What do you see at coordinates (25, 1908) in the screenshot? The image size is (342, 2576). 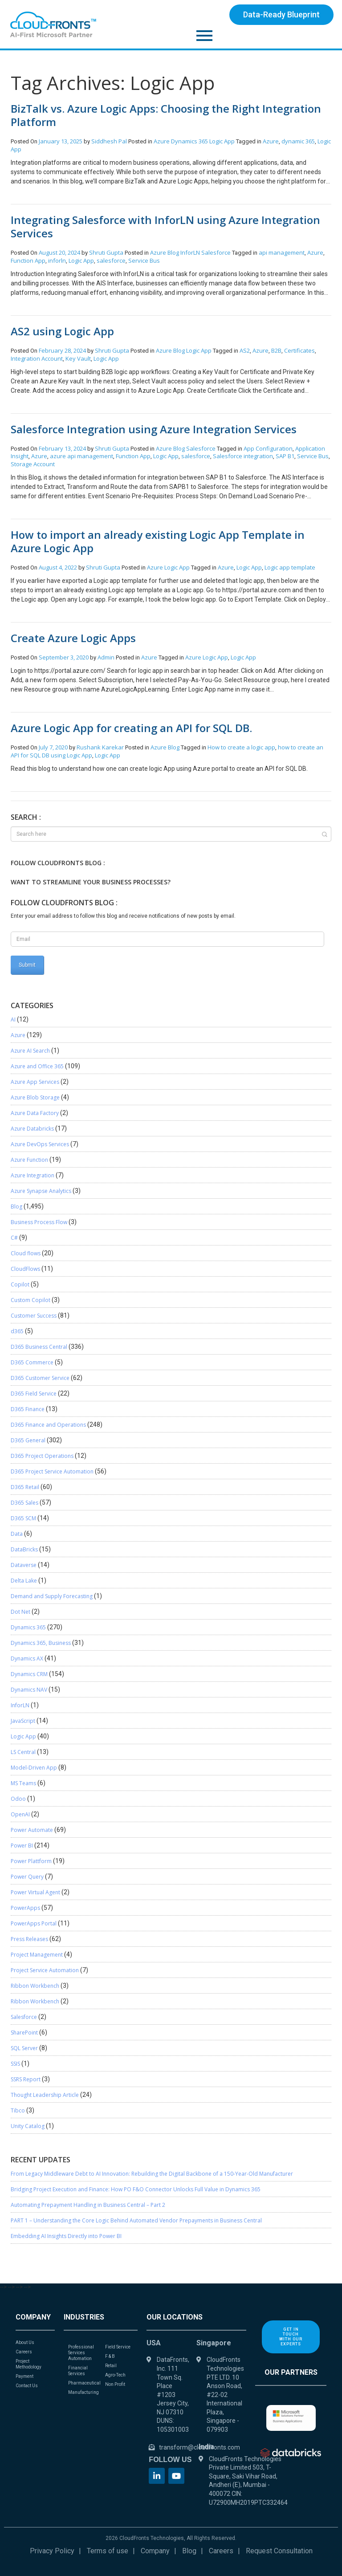 I see `PowerApps` at bounding box center [25, 1908].